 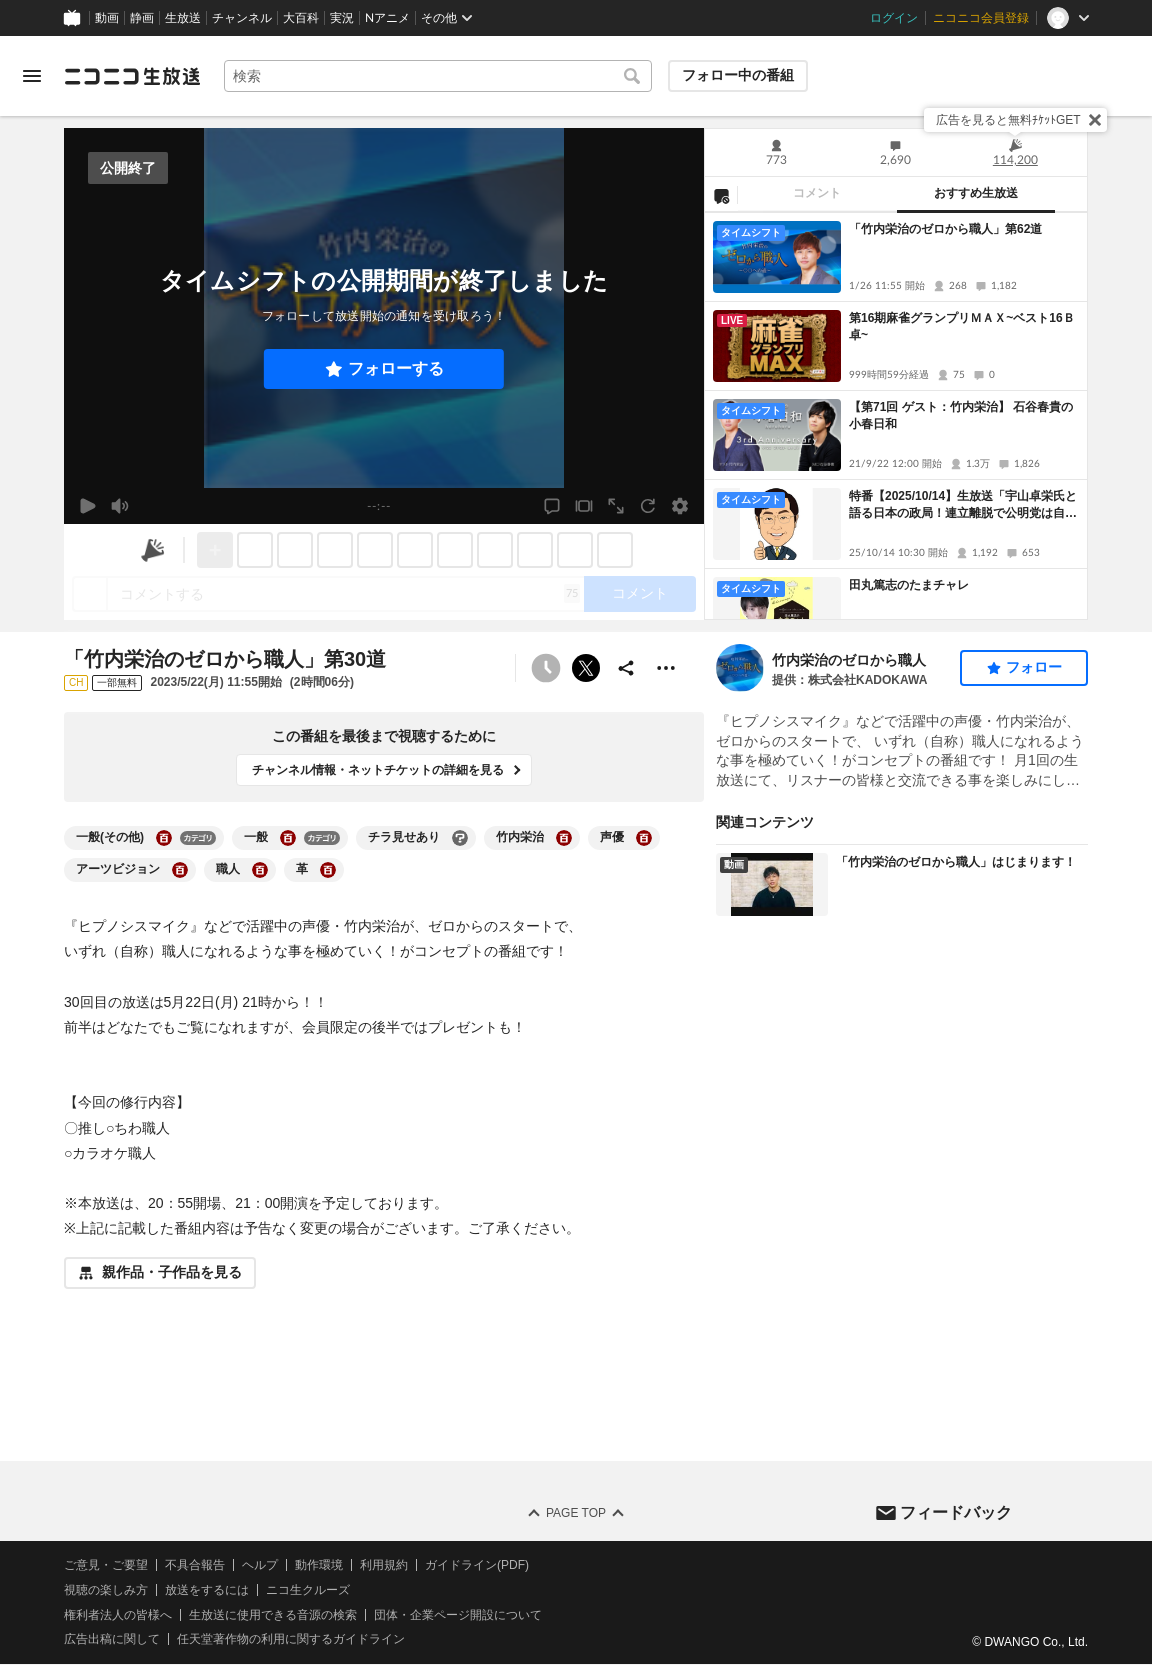 I want to click on [一般の大百科を開く], so click(x=288, y=838).